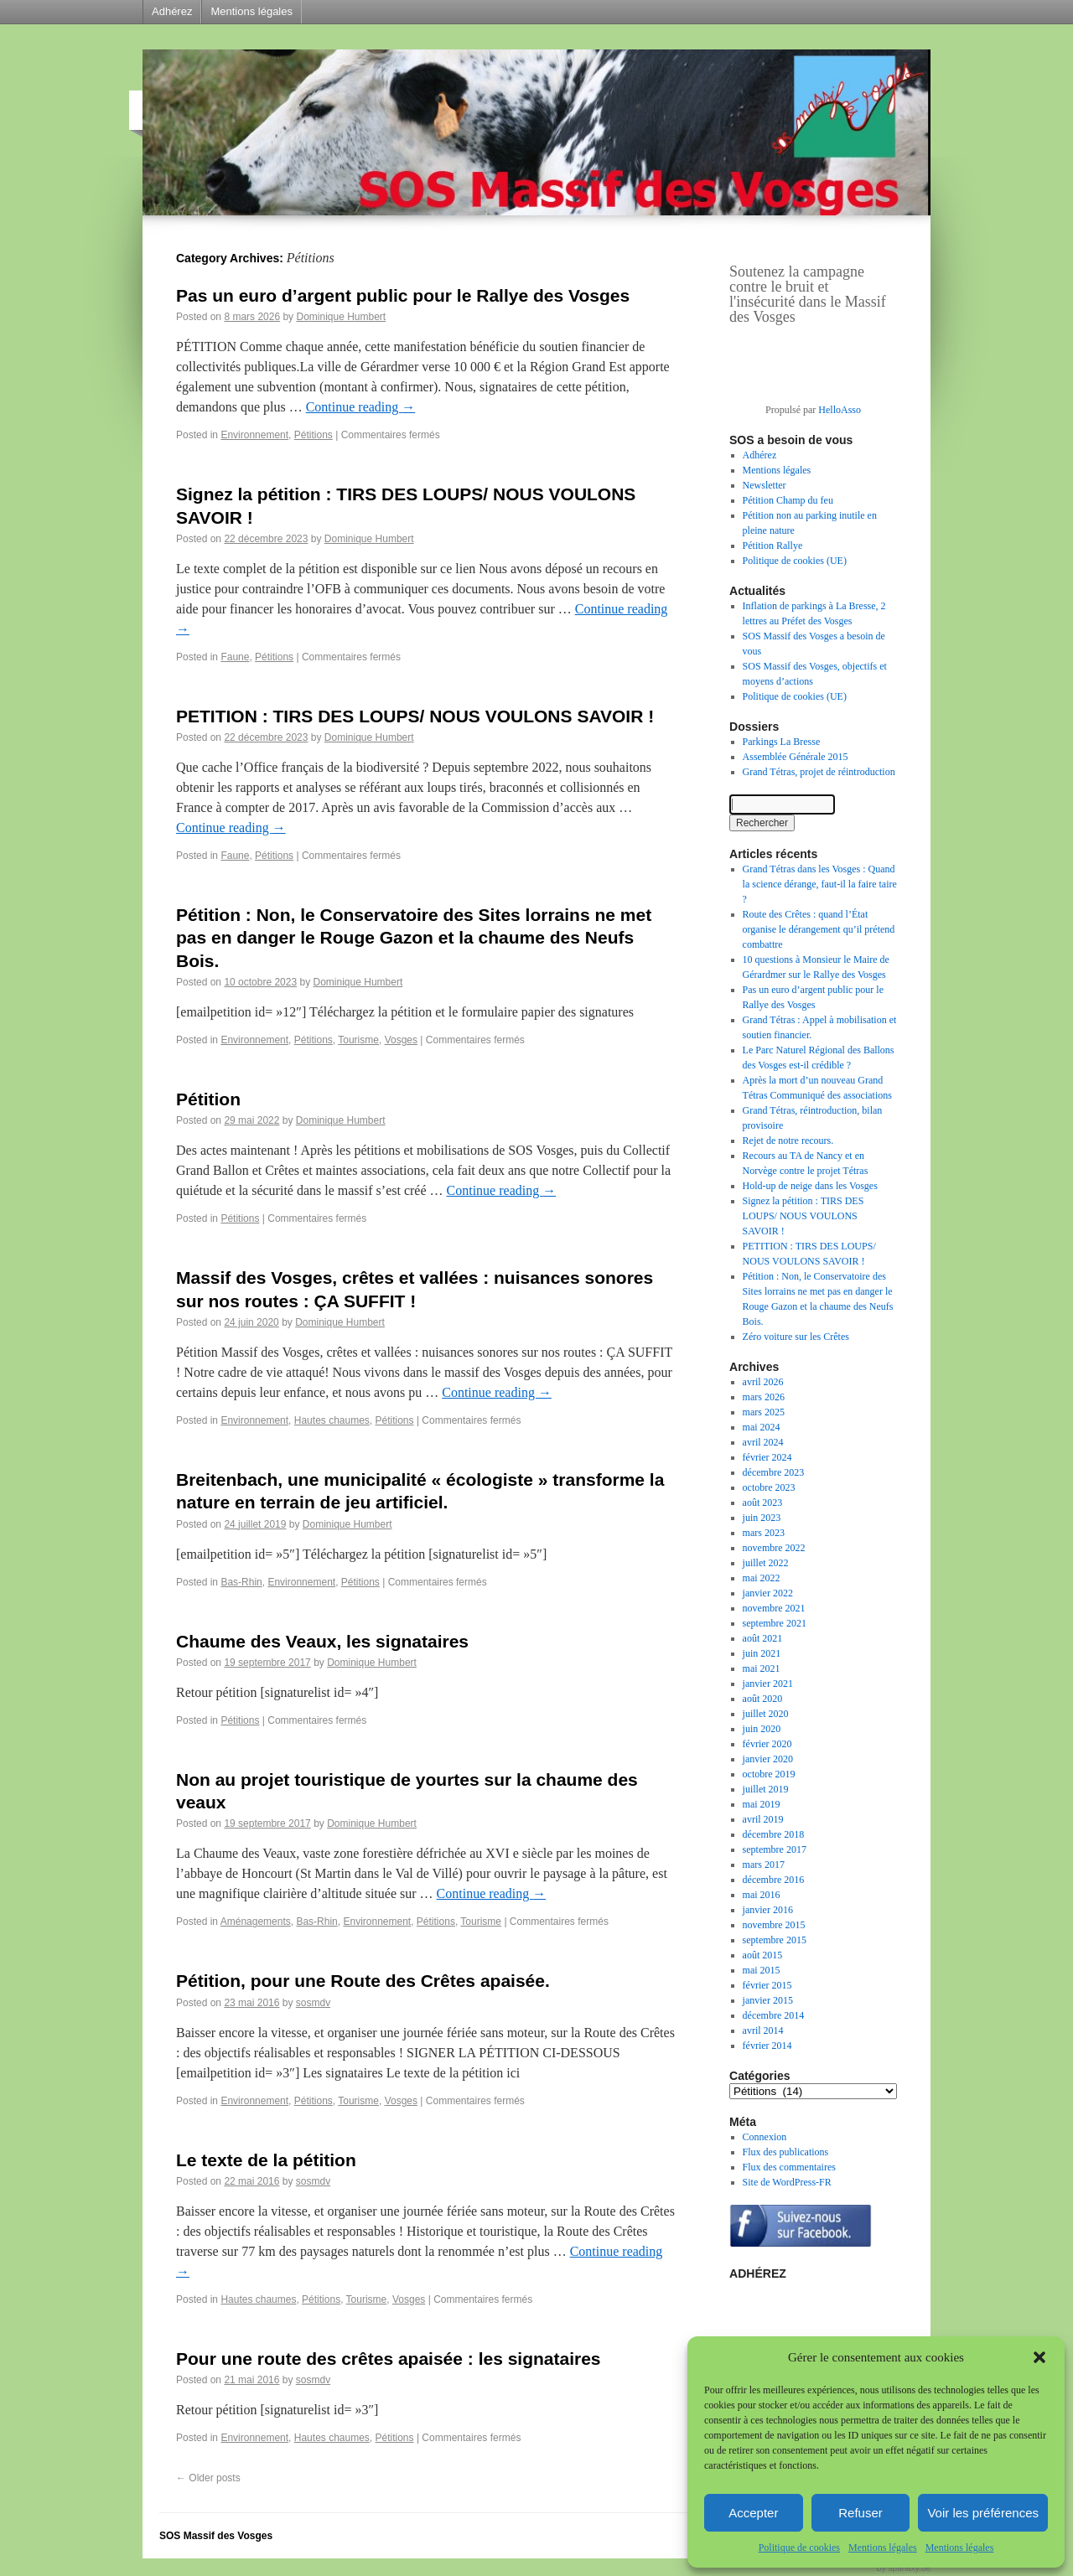 This screenshot has width=1073, height=2576. What do you see at coordinates (766, 1563) in the screenshot?
I see `juillet 2022` at bounding box center [766, 1563].